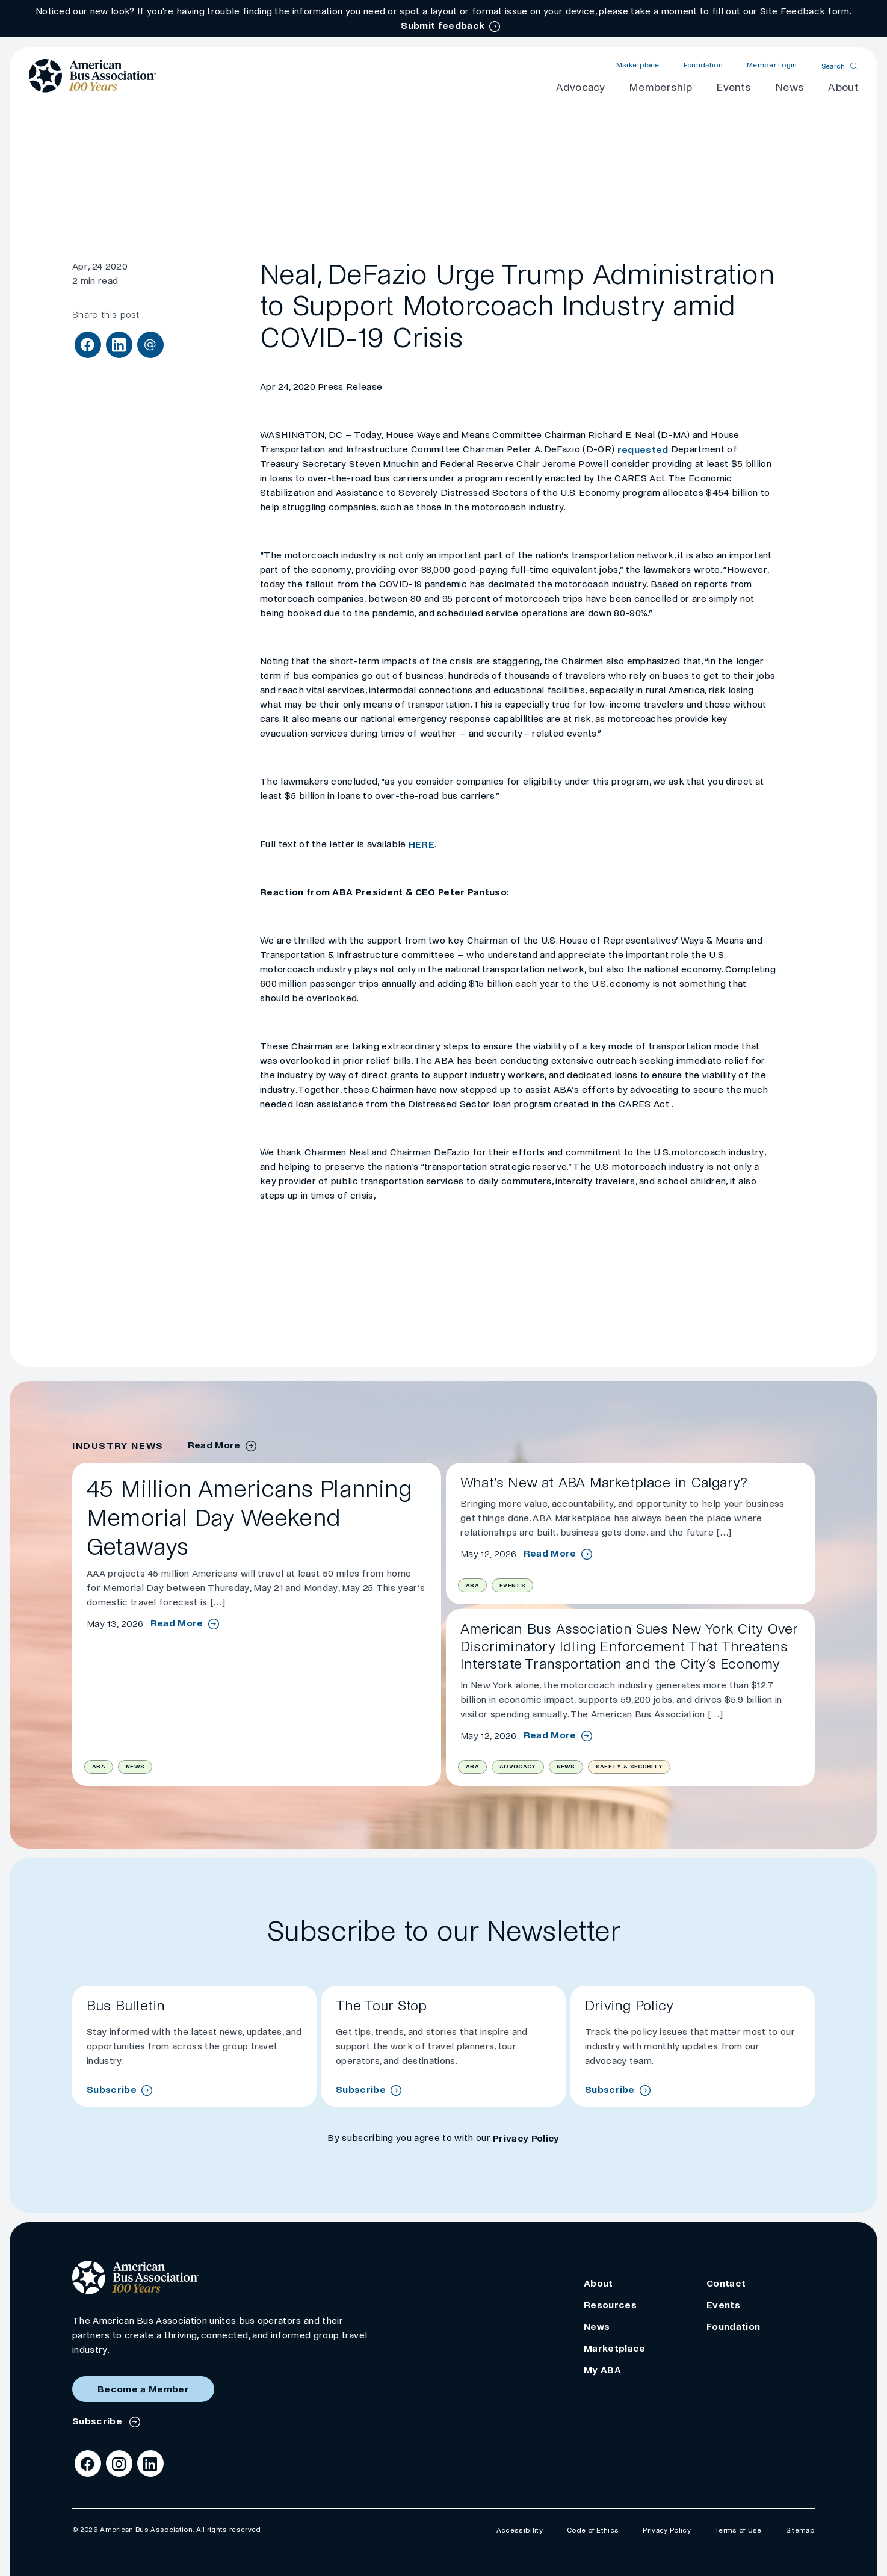 This screenshot has height=2576, width=887. What do you see at coordinates (421, 844) in the screenshot?
I see `HERE` at bounding box center [421, 844].